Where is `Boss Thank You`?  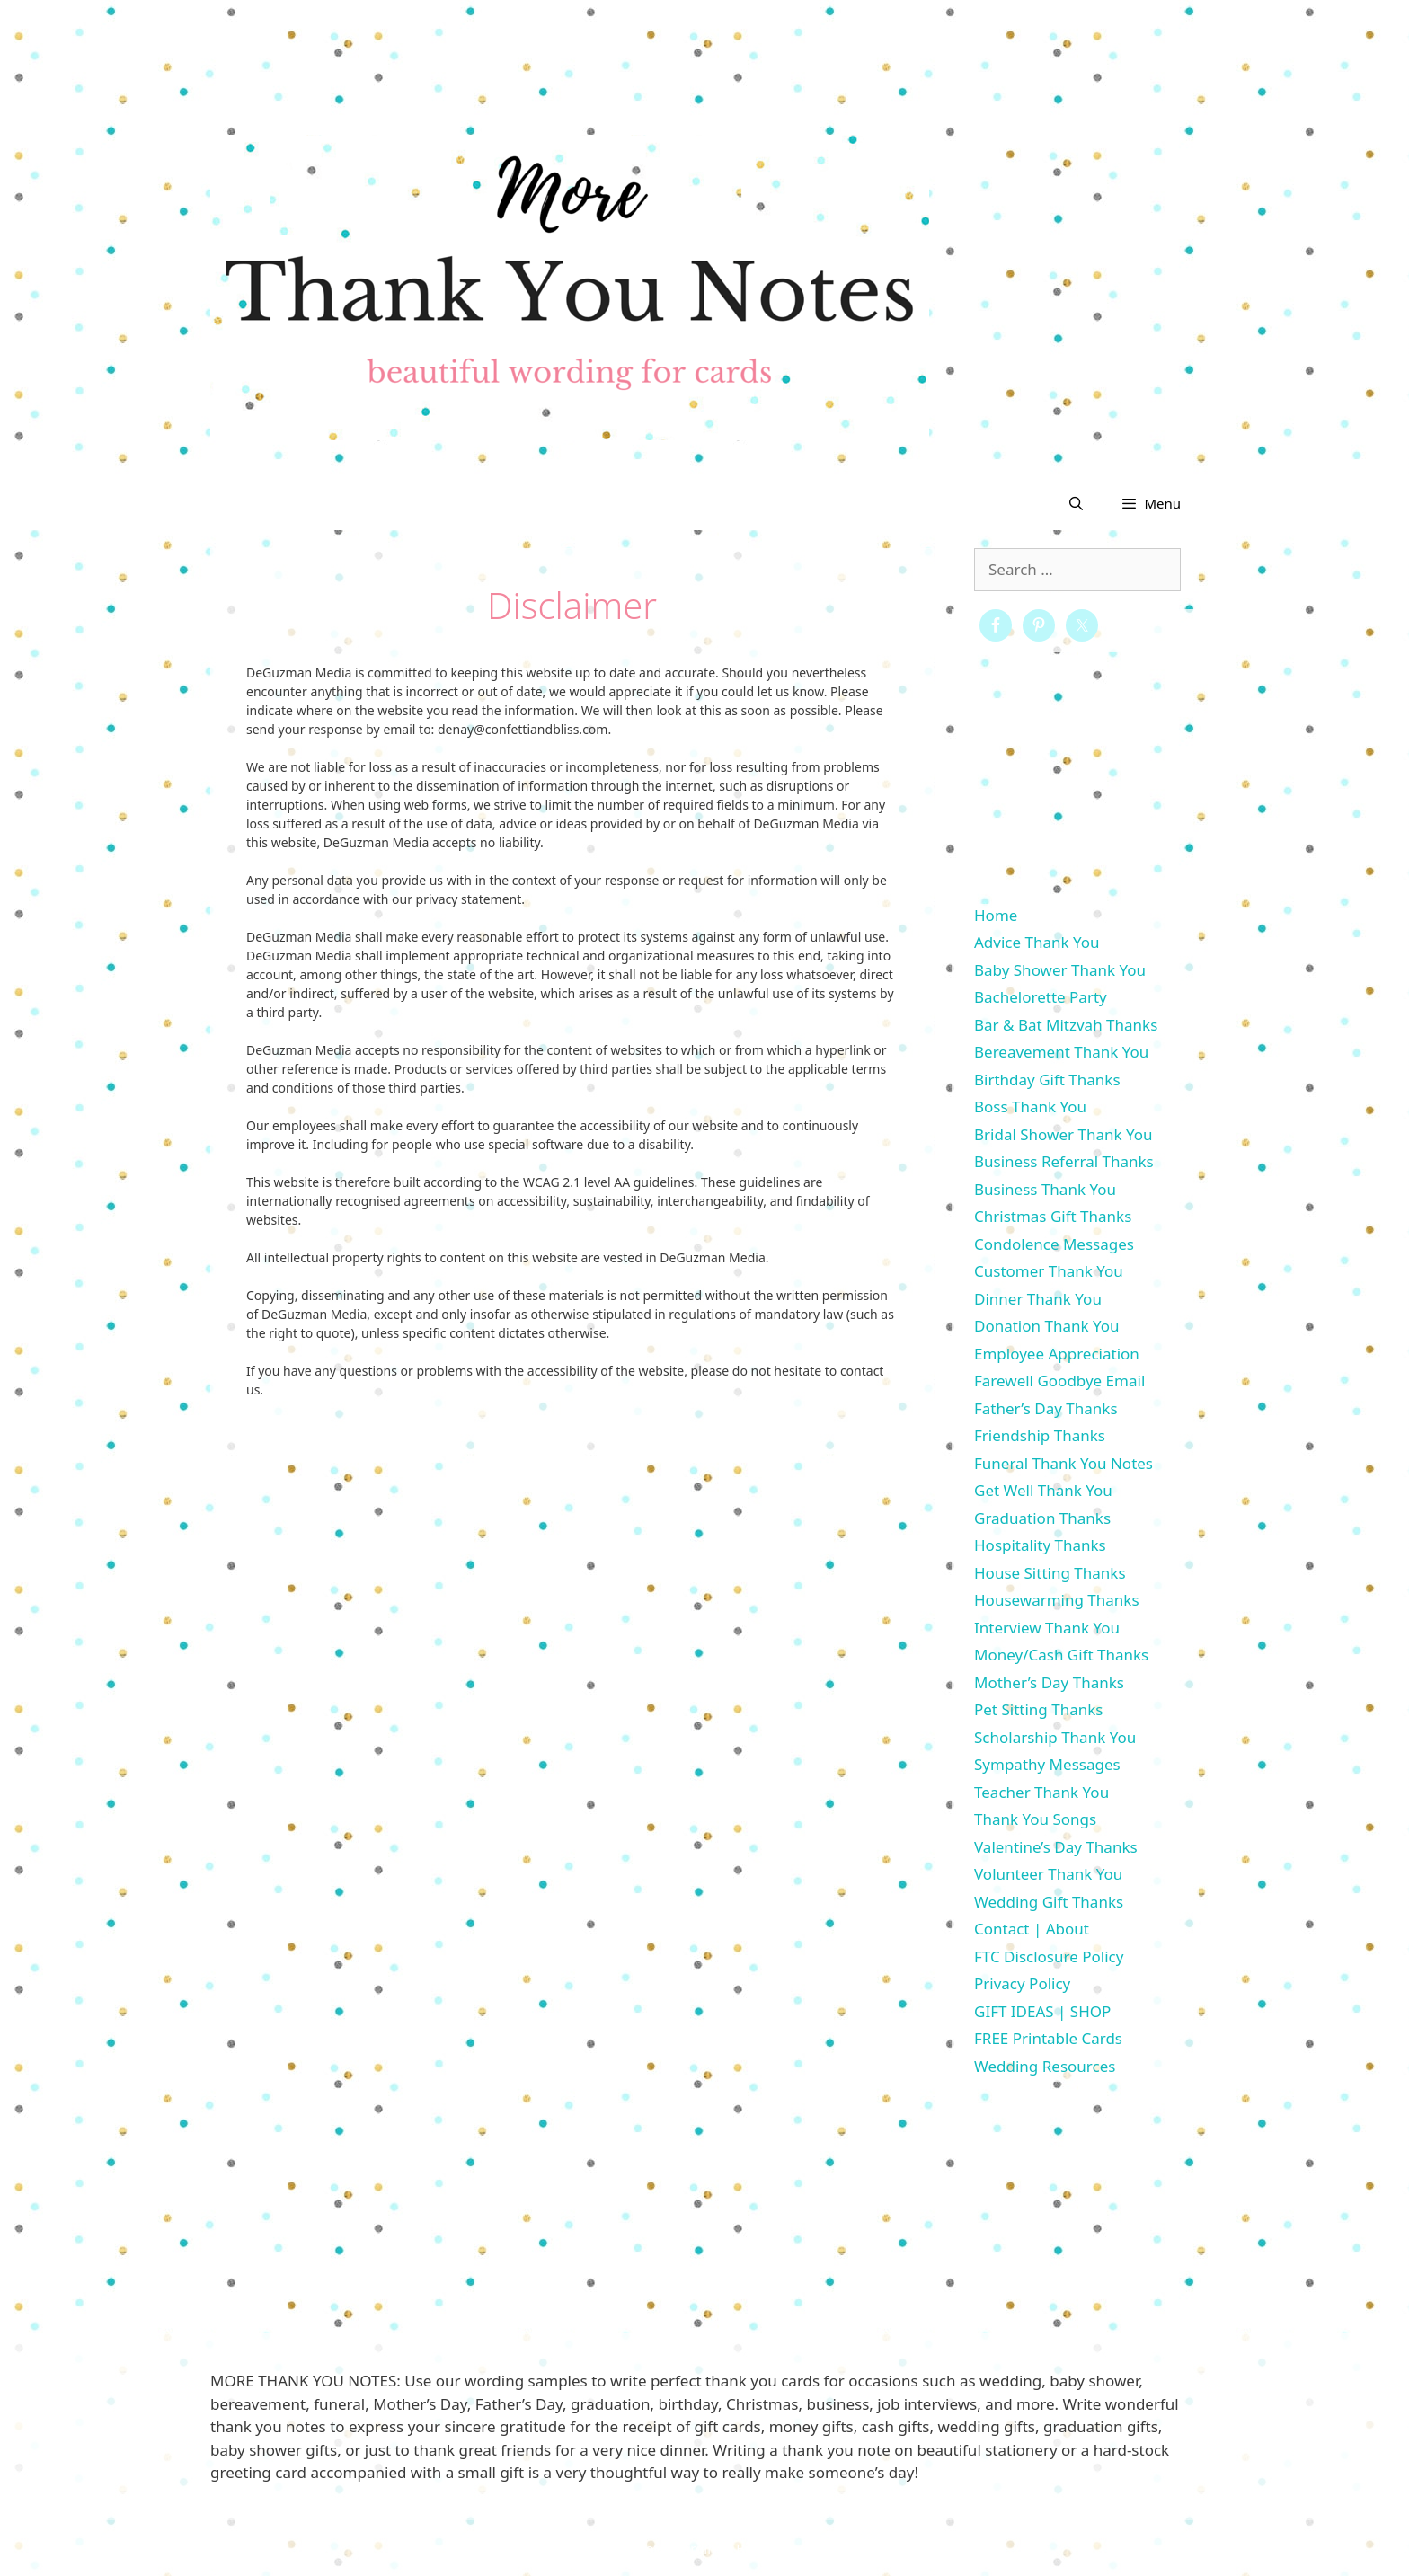
Boss Thank You is located at coordinates (1030, 1106).